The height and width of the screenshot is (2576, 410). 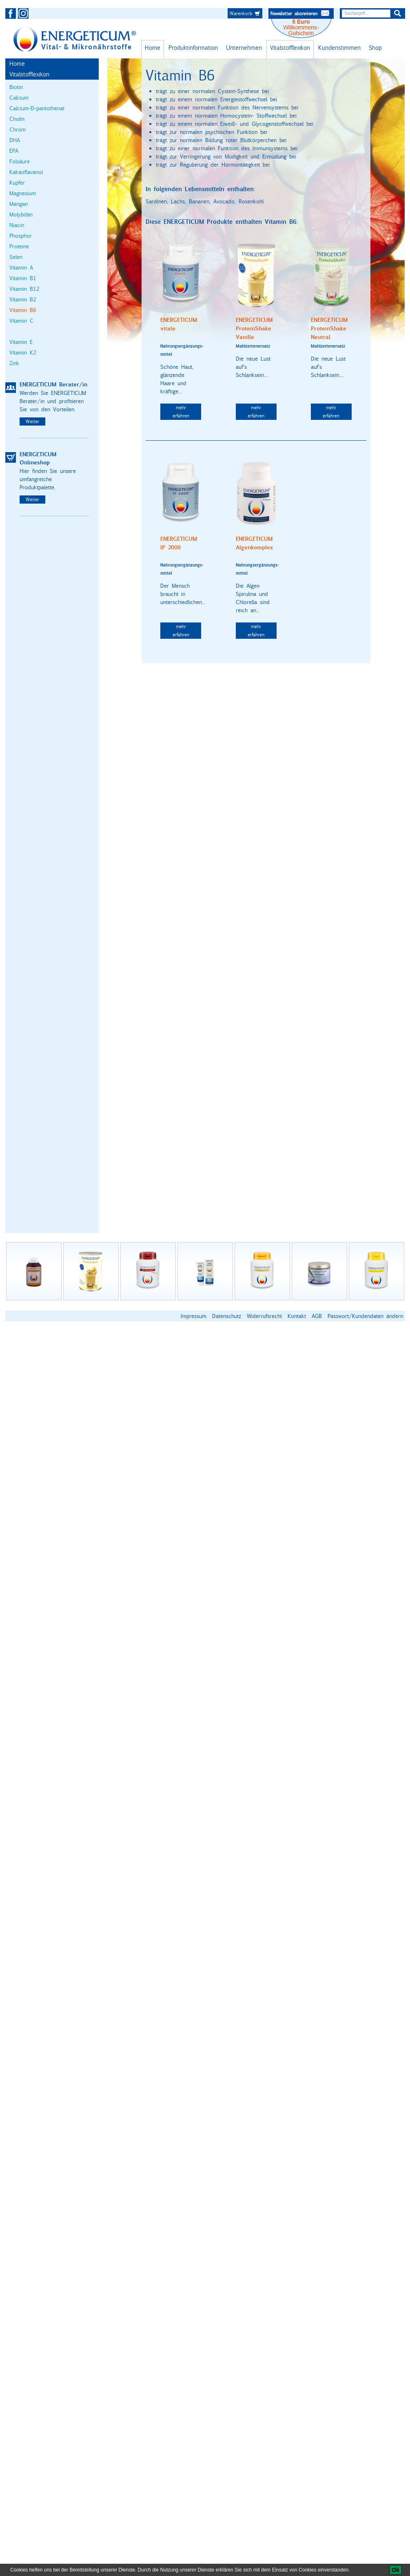 What do you see at coordinates (21, 342) in the screenshot?
I see `Vitamin E` at bounding box center [21, 342].